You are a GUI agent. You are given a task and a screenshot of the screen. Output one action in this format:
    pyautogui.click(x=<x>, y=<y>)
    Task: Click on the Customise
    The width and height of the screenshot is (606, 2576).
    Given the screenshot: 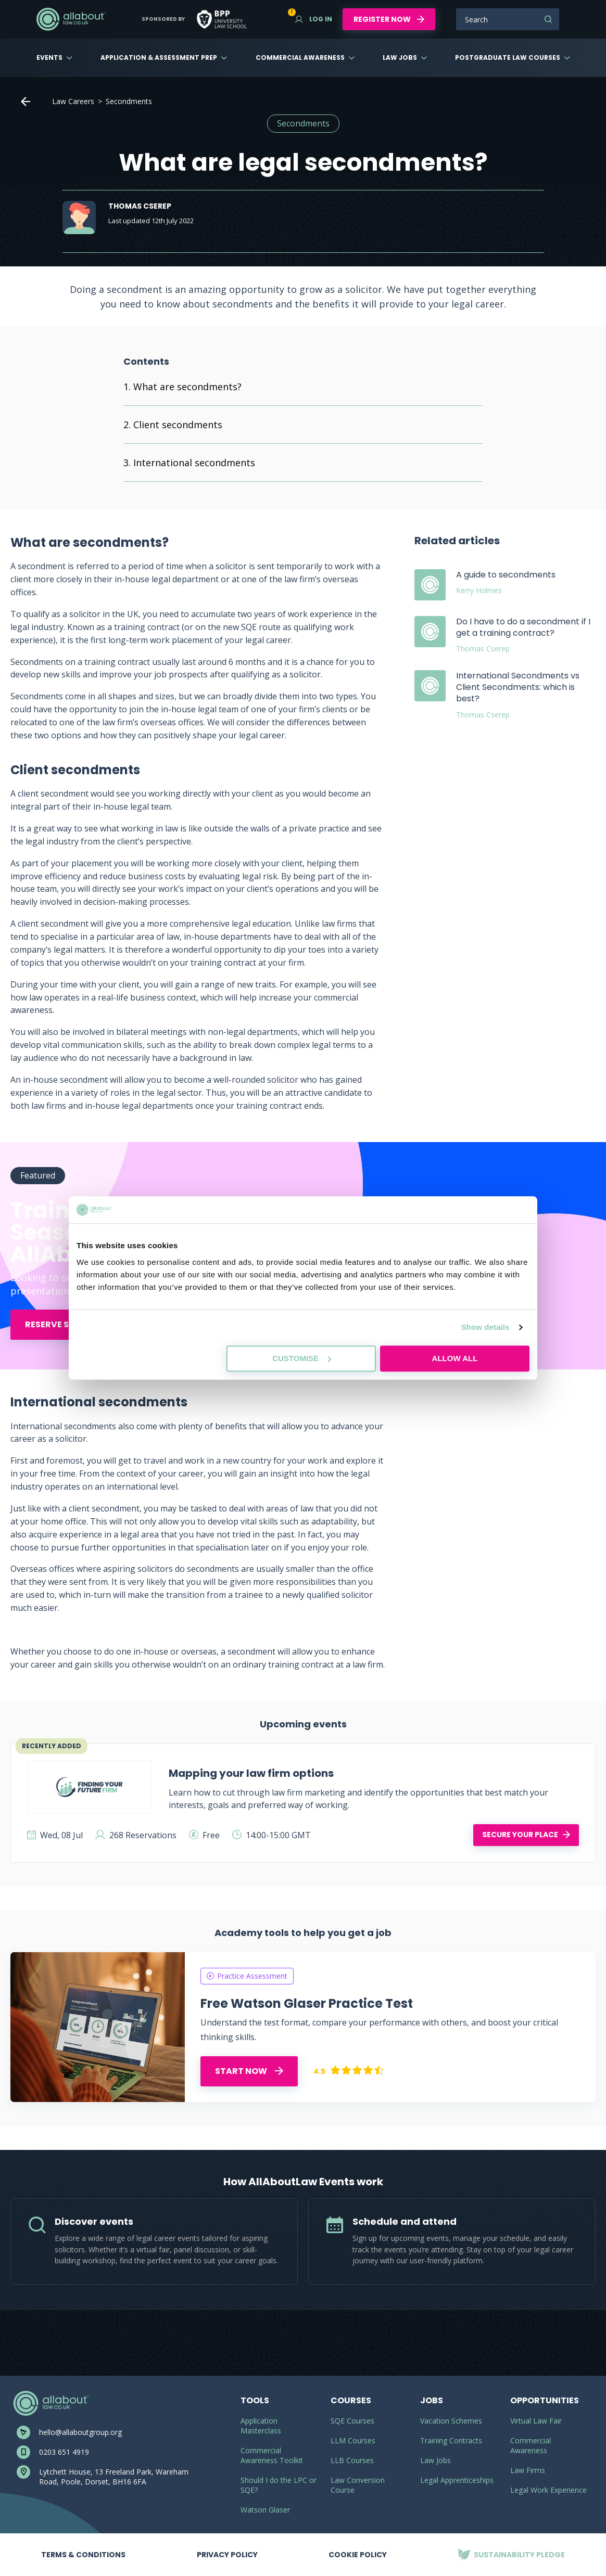 What is the action you would take?
    pyautogui.click(x=301, y=1358)
    